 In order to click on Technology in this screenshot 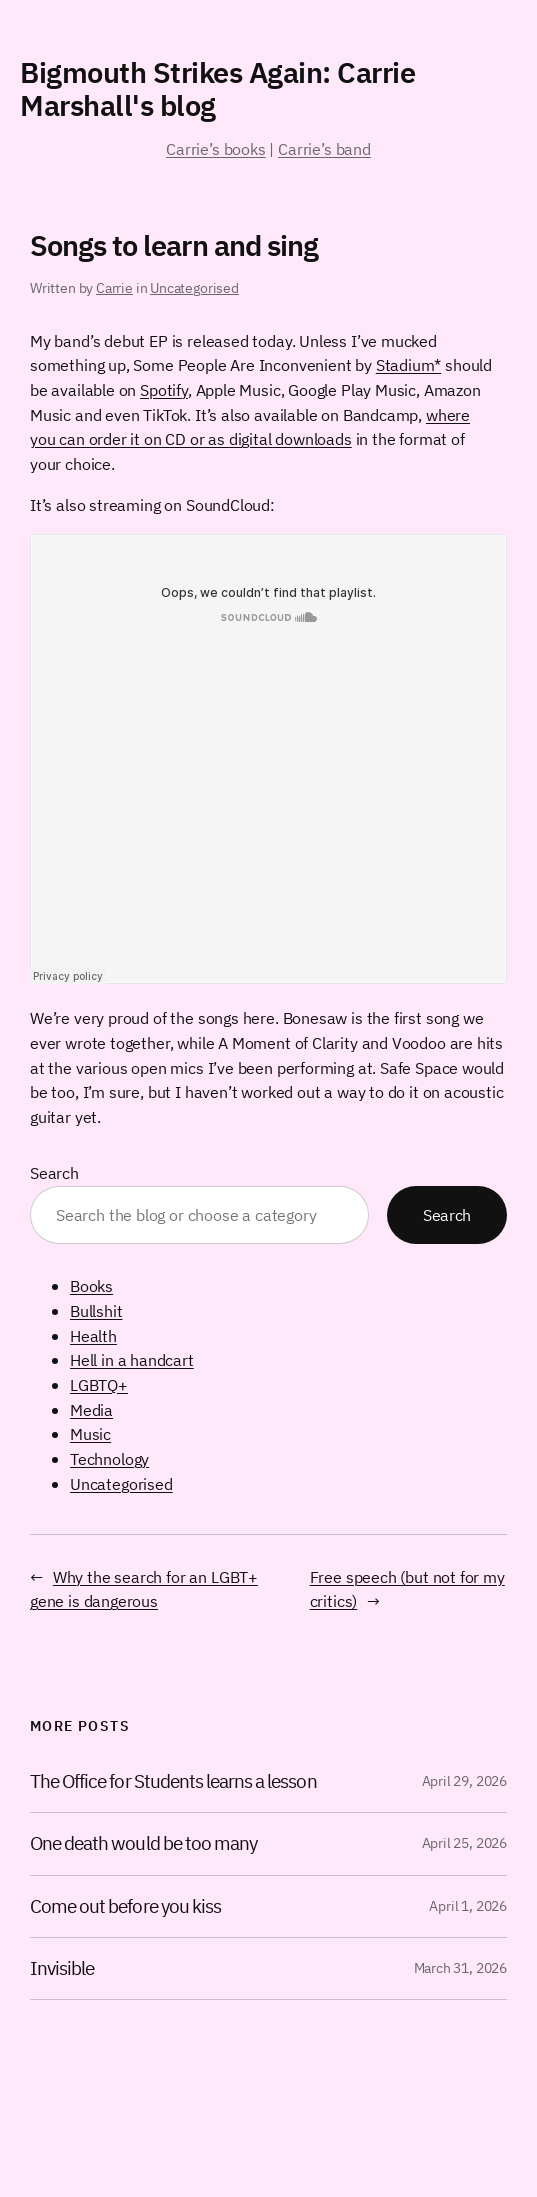, I will do `click(109, 1459)`.